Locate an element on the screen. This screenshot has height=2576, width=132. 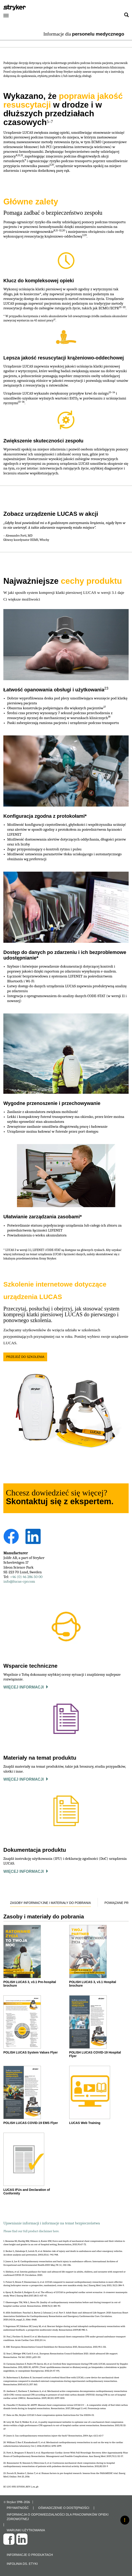
+46 (0) 46 286 50 00 is located at coordinates (26, 1576).